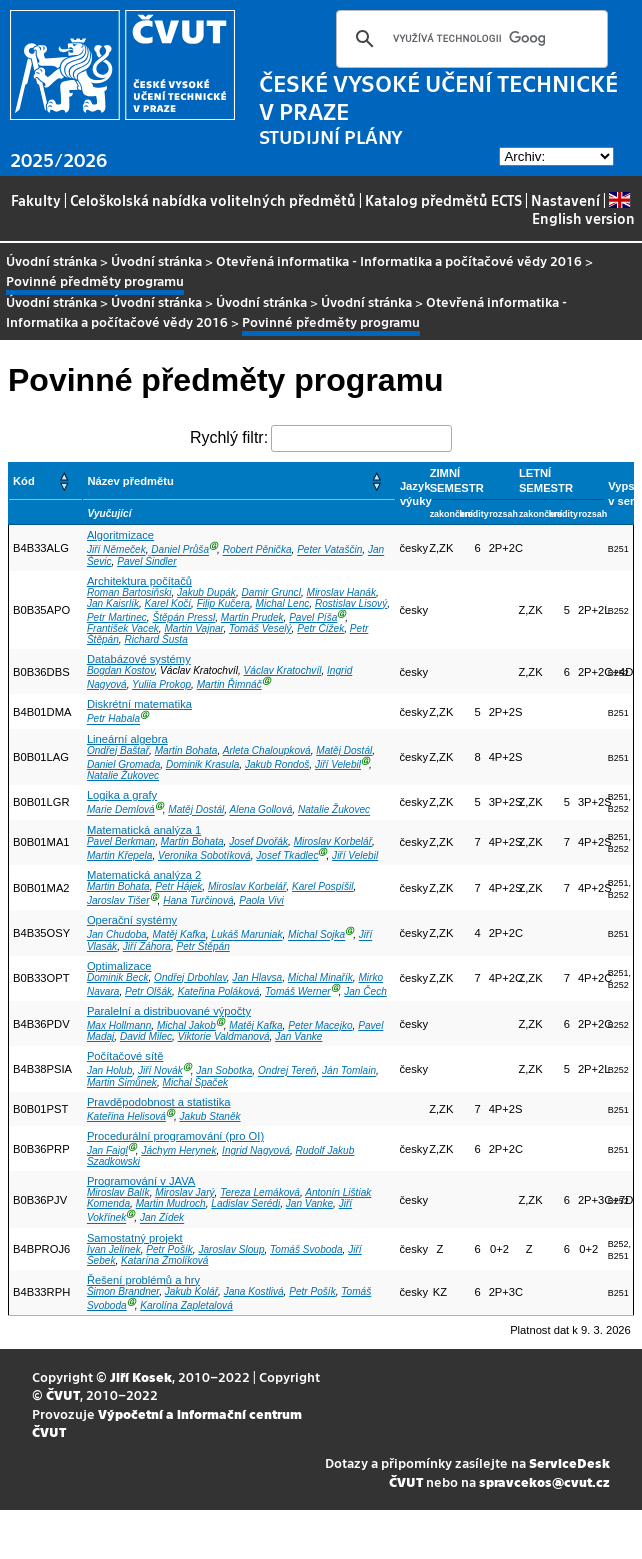 The width and height of the screenshot is (642, 1559). Describe the element at coordinates (127, 739) in the screenshot. I see `Lineární algebra` at that location.